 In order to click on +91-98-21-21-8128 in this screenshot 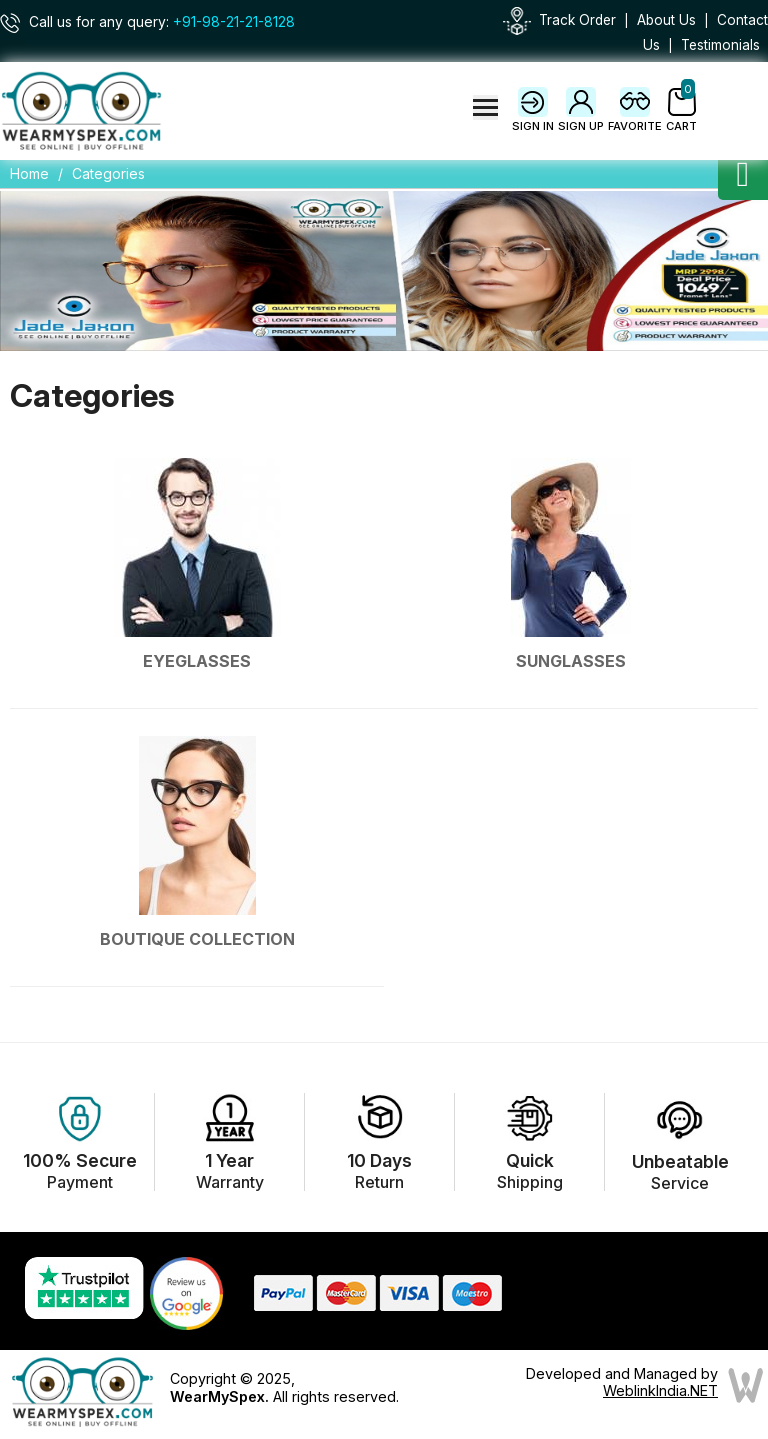, I will do `click(234, 22)`.